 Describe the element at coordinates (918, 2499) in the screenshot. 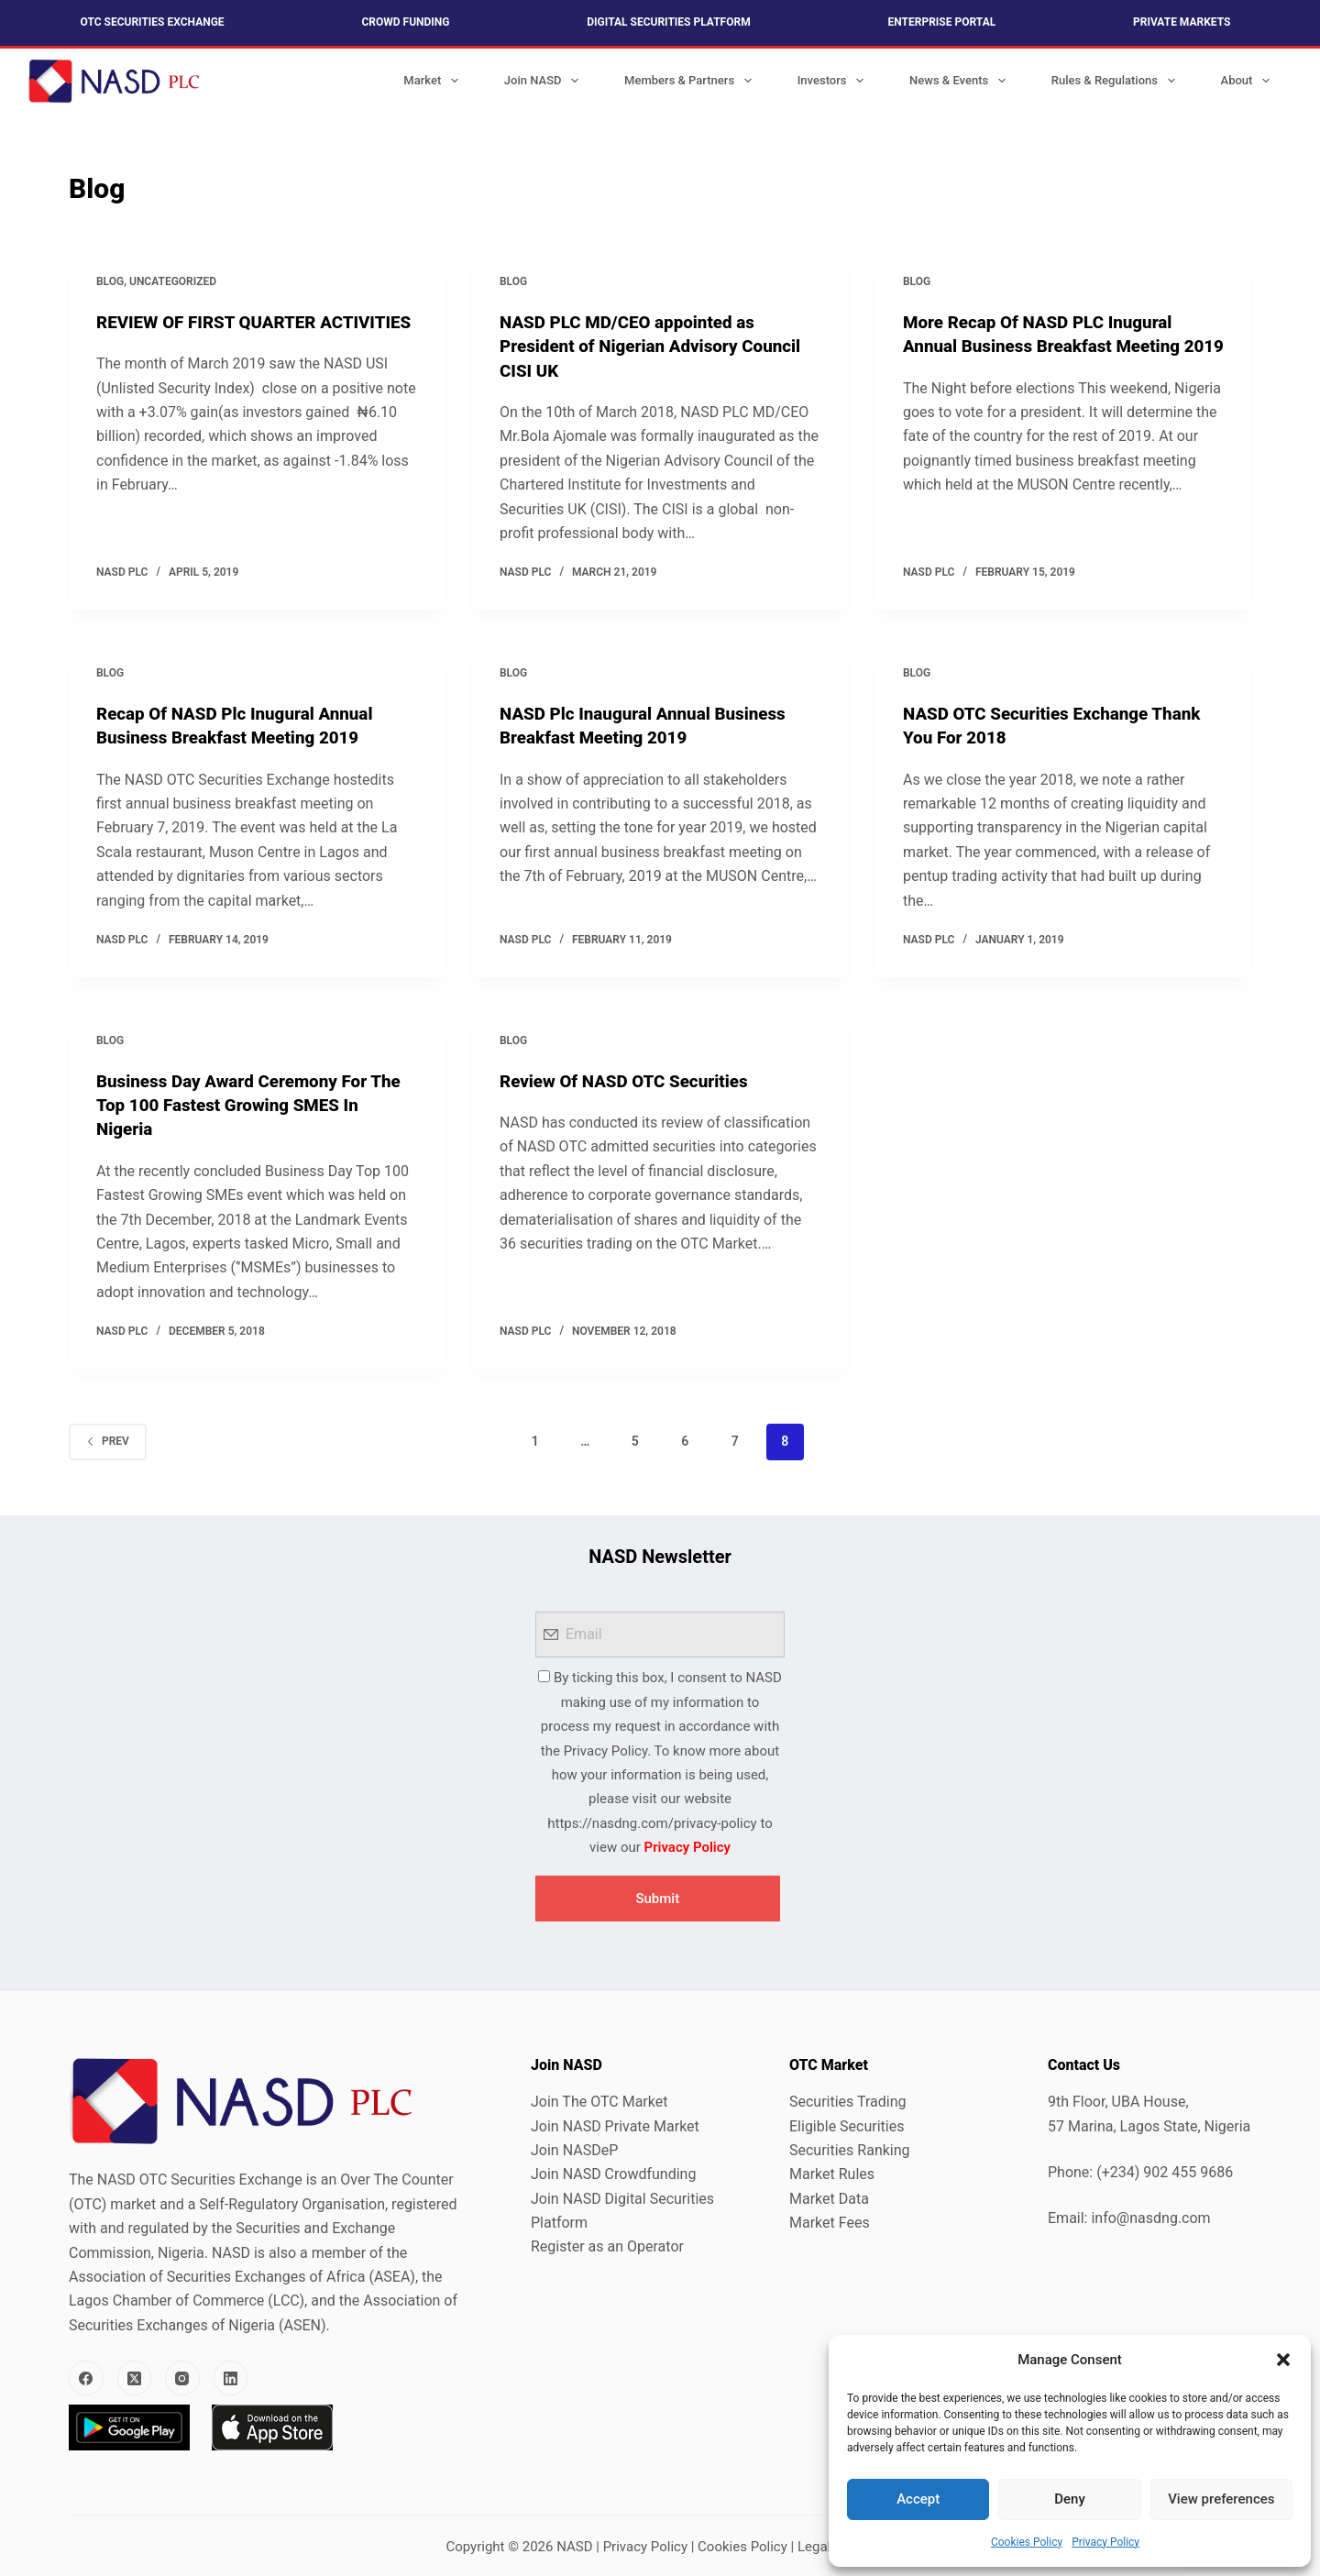

I see `Accept` at that location.